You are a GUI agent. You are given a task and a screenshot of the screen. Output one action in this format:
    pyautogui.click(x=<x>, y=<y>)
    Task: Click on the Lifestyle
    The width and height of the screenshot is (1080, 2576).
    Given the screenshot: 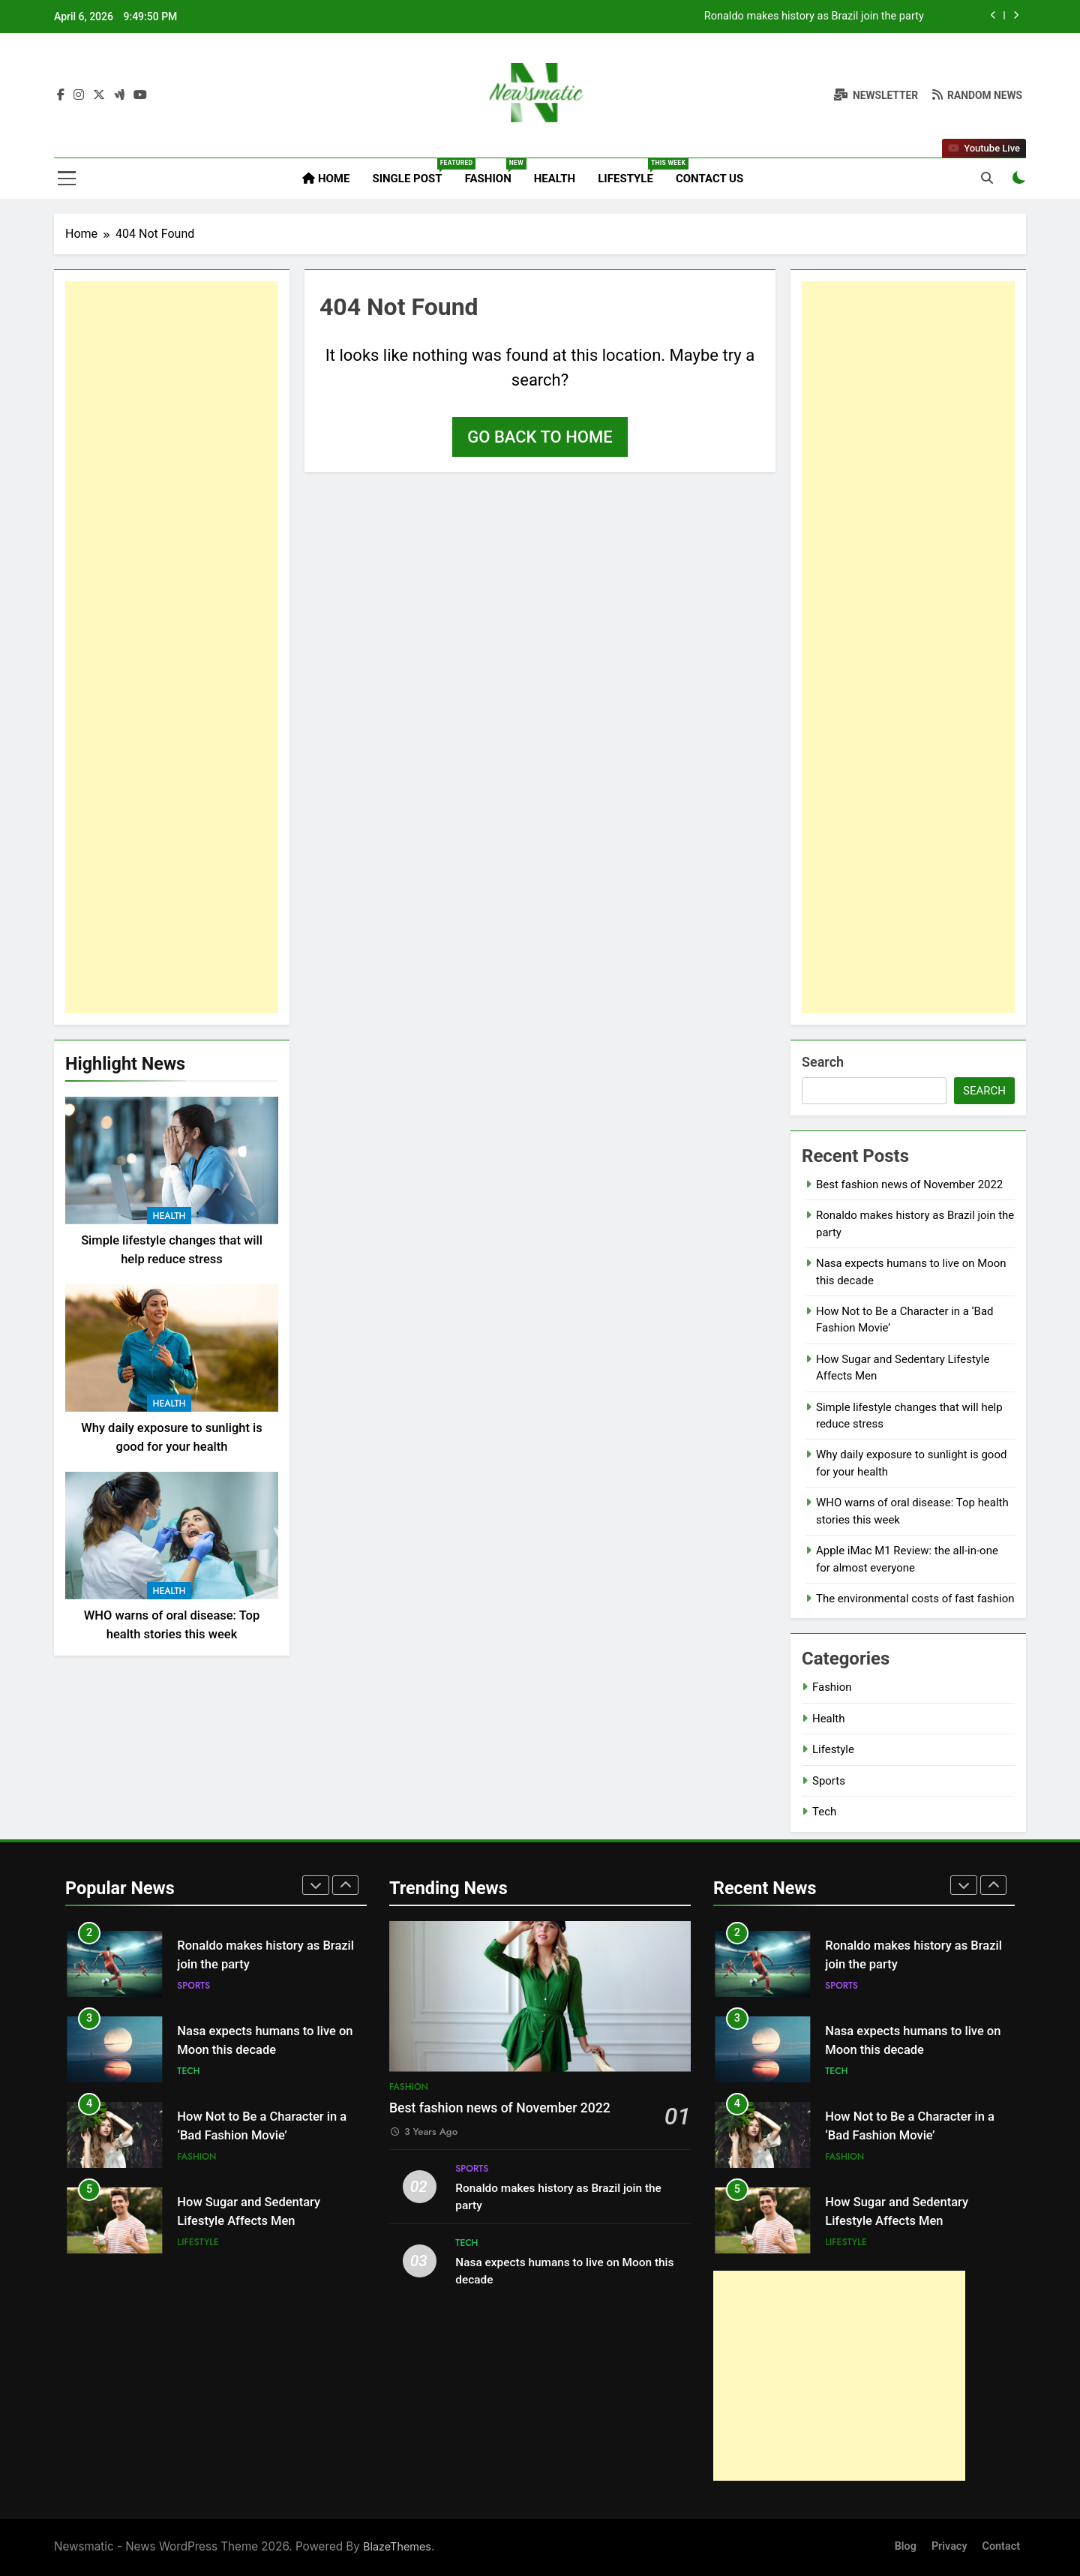 What is the action you would take?
    pyautogui.click(x=631, y=171)
    